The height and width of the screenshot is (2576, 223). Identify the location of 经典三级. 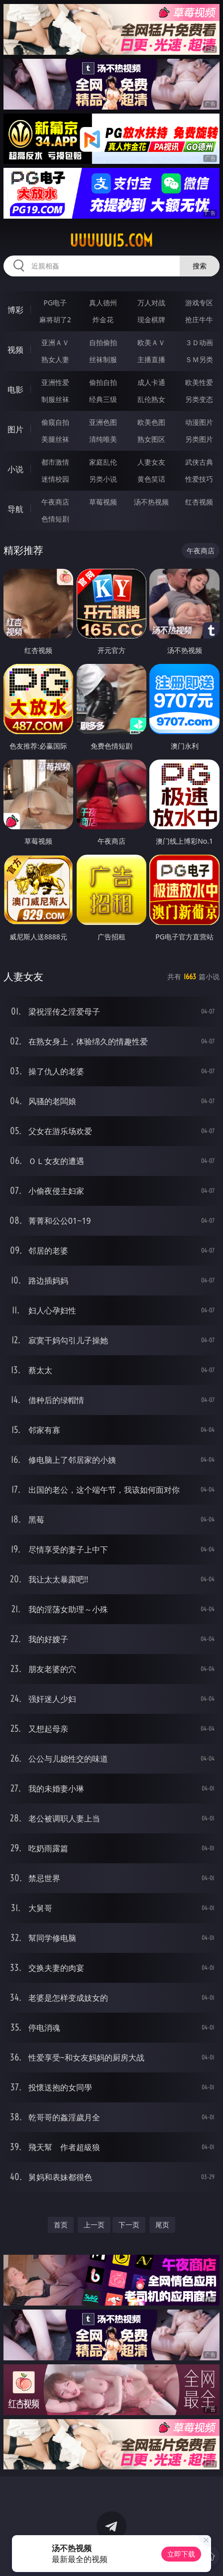
(103, 399).